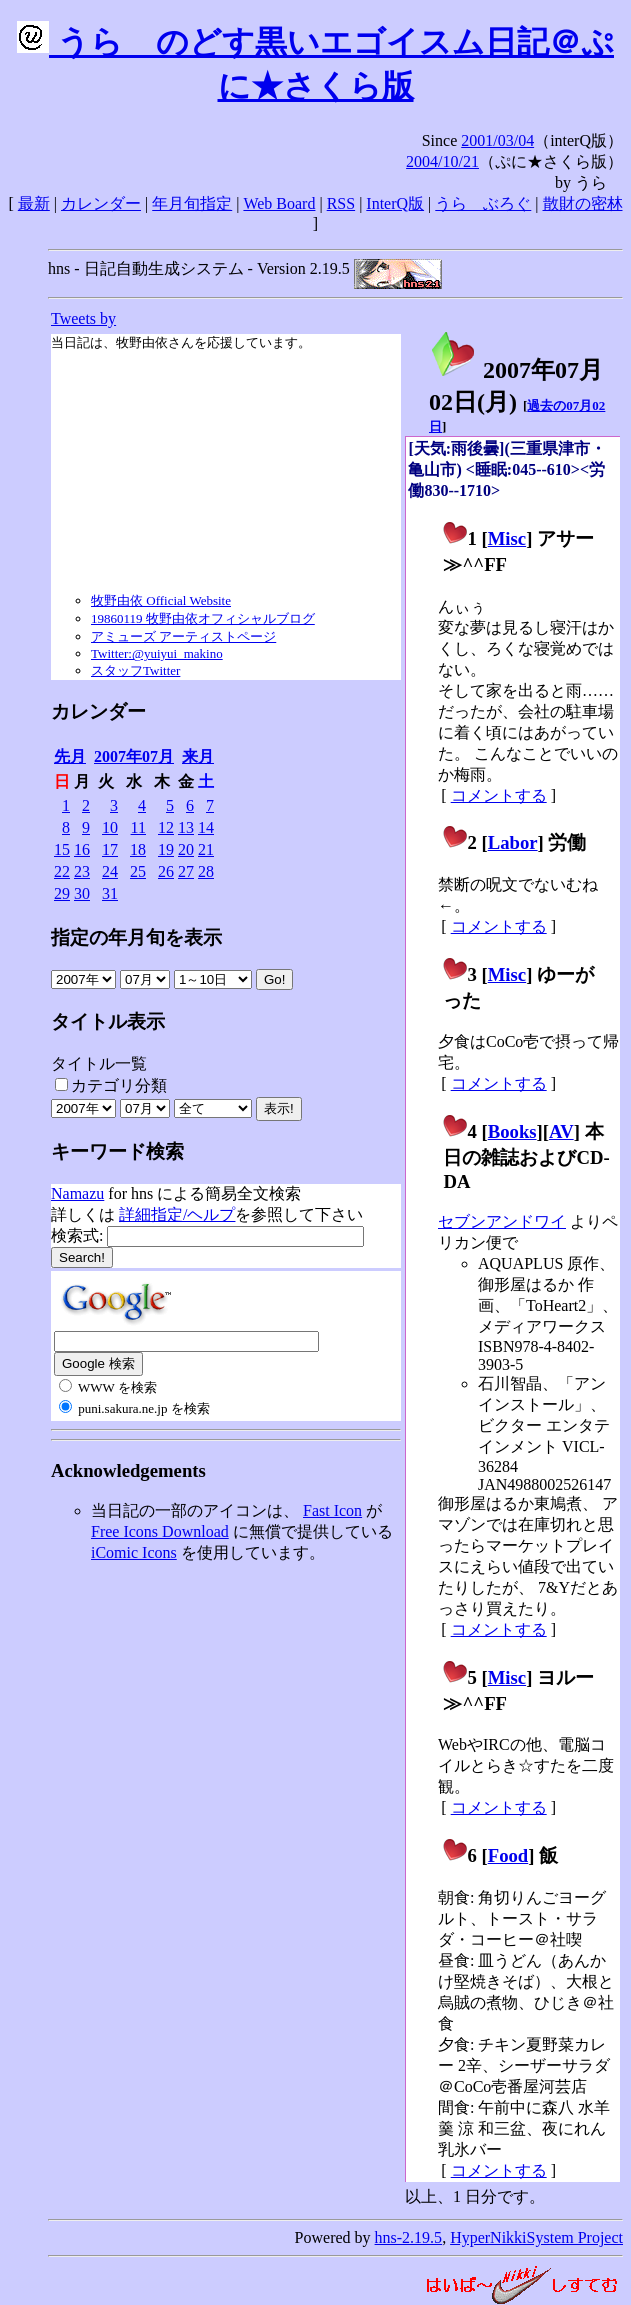  I want to click on アミューズ アーティストページ, so click(183, 636).